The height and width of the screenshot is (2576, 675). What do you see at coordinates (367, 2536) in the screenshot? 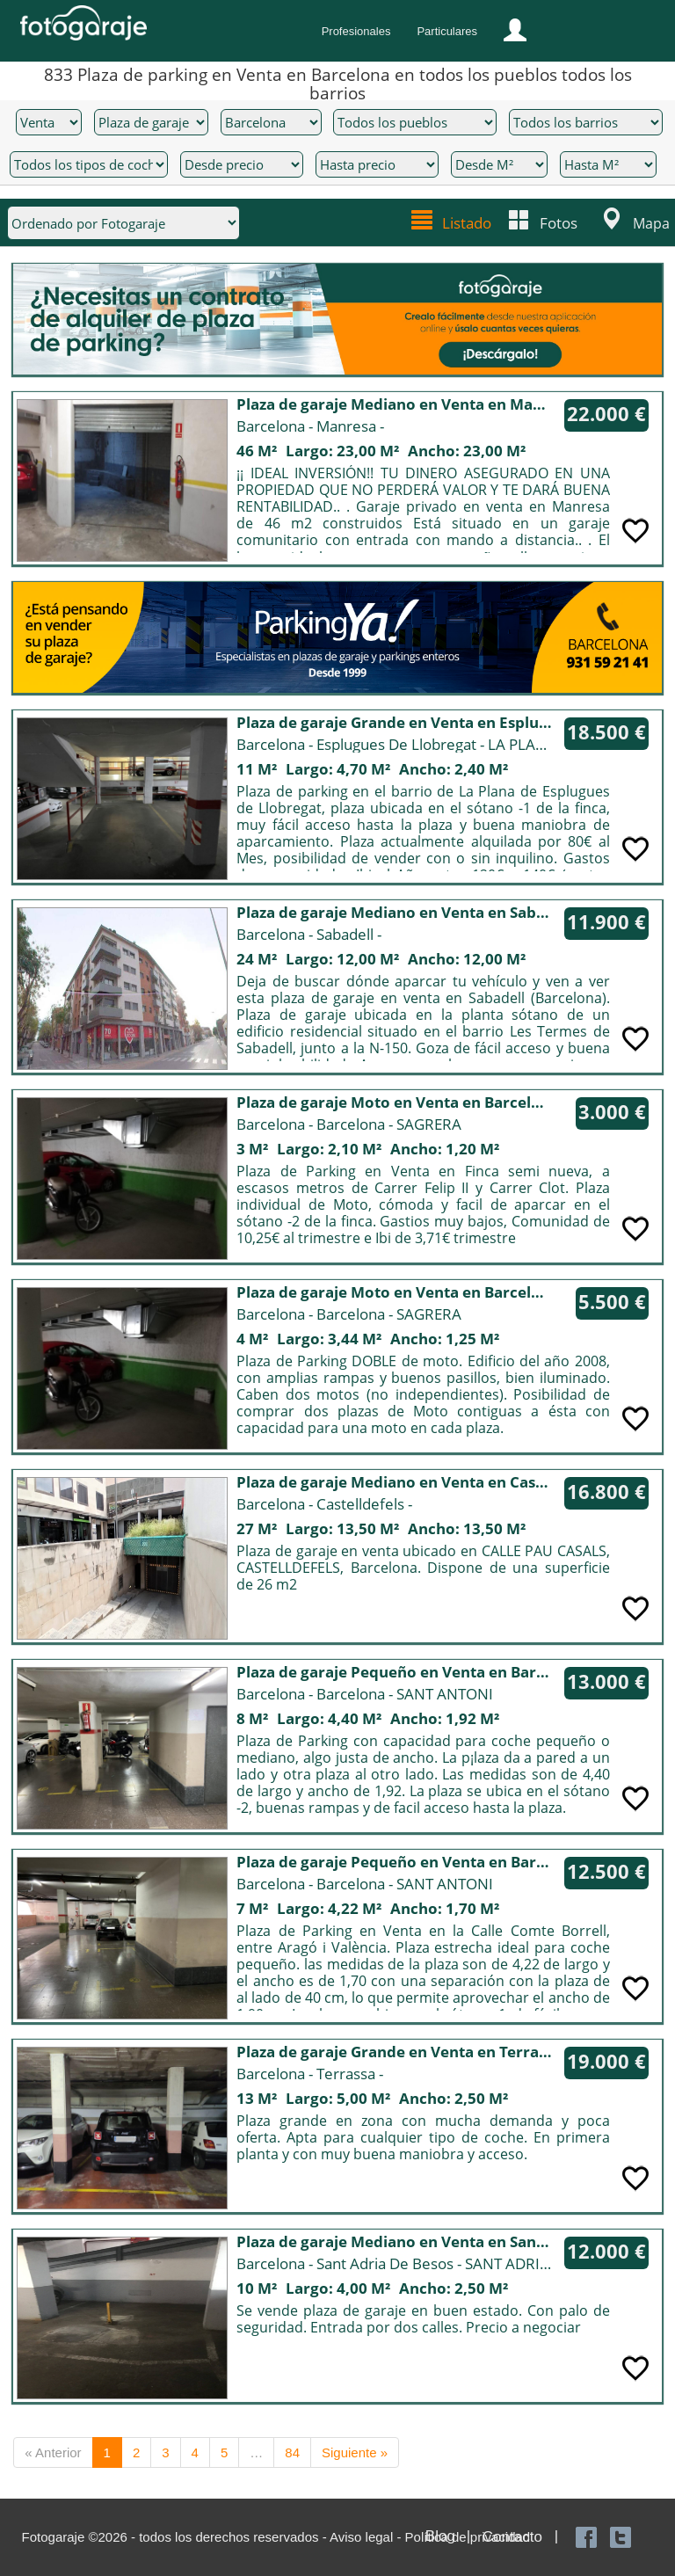
I see `Aviso legal -` at bounding box center [367, 2536].